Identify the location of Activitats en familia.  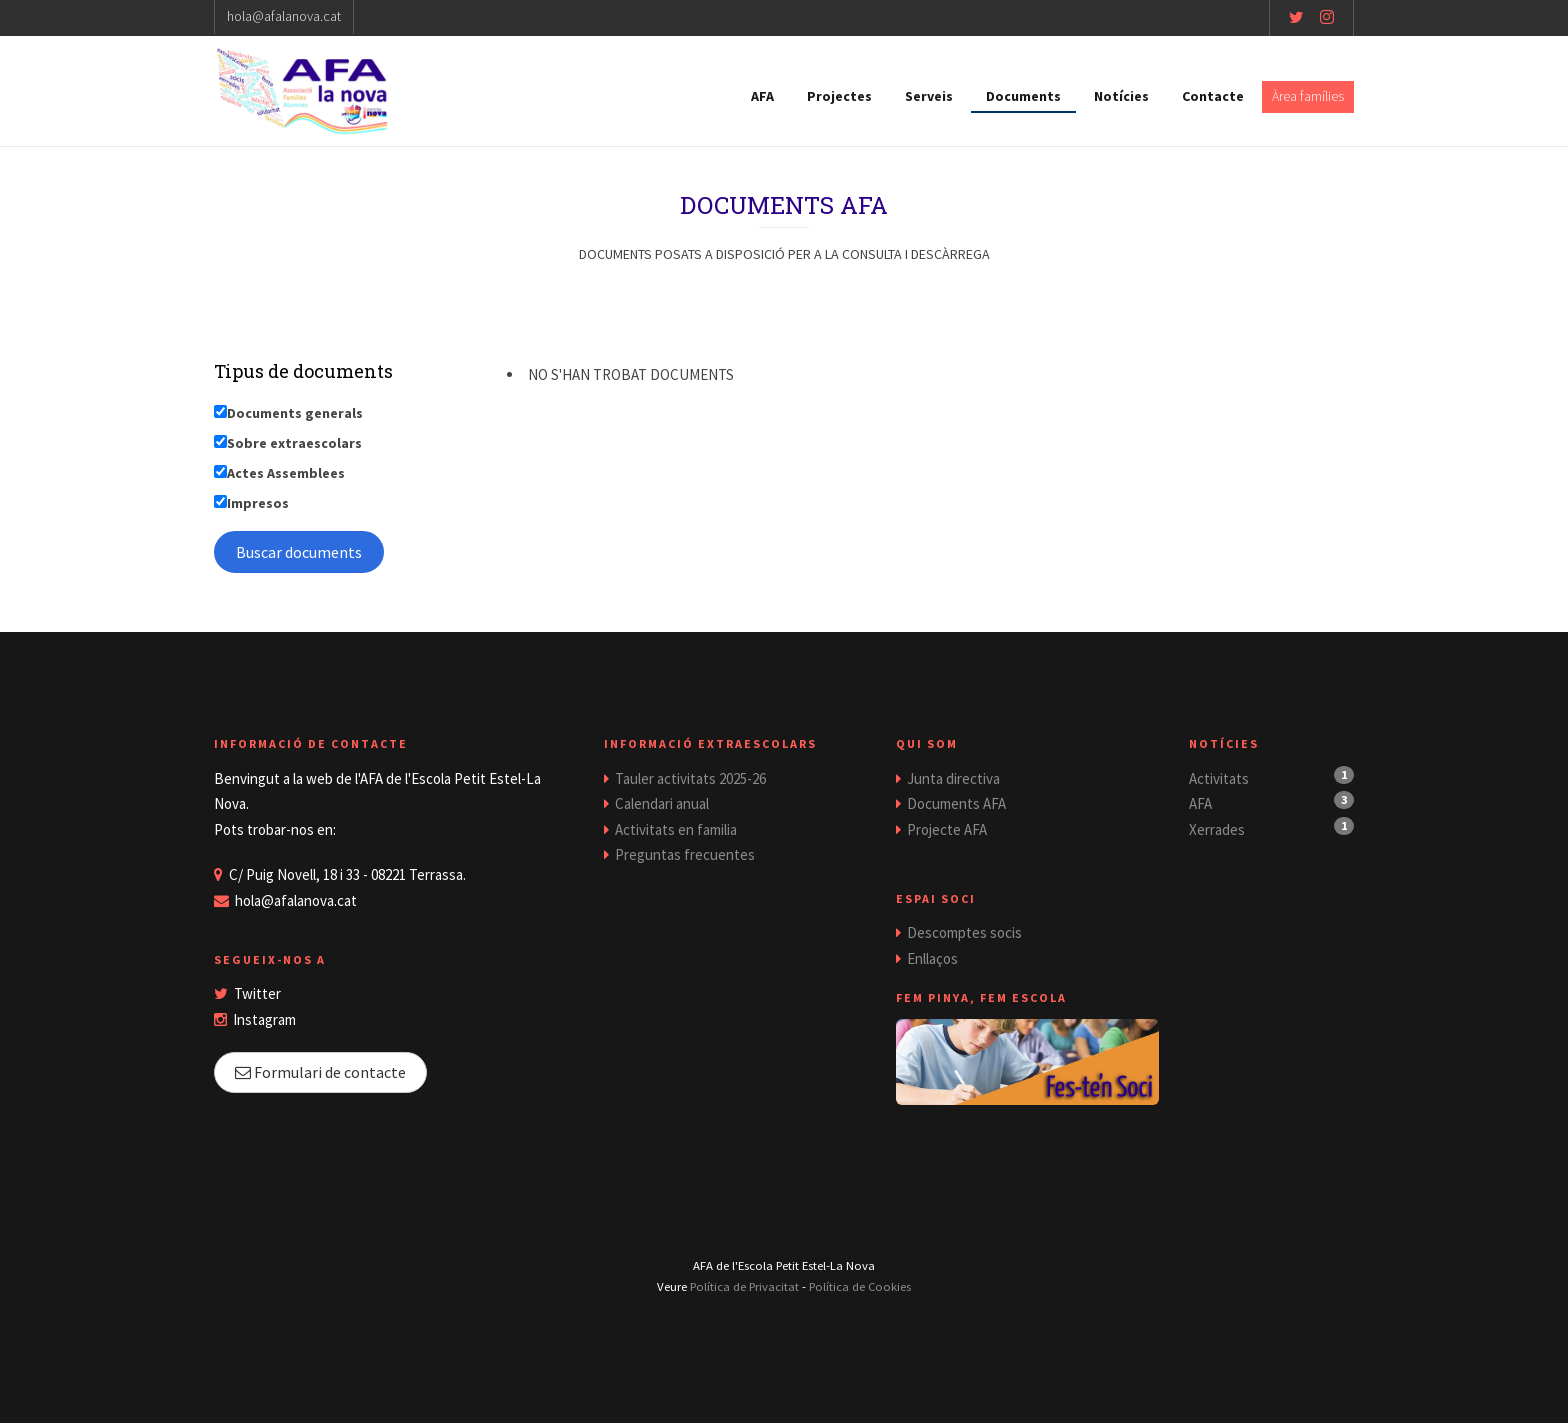
(676, 829).